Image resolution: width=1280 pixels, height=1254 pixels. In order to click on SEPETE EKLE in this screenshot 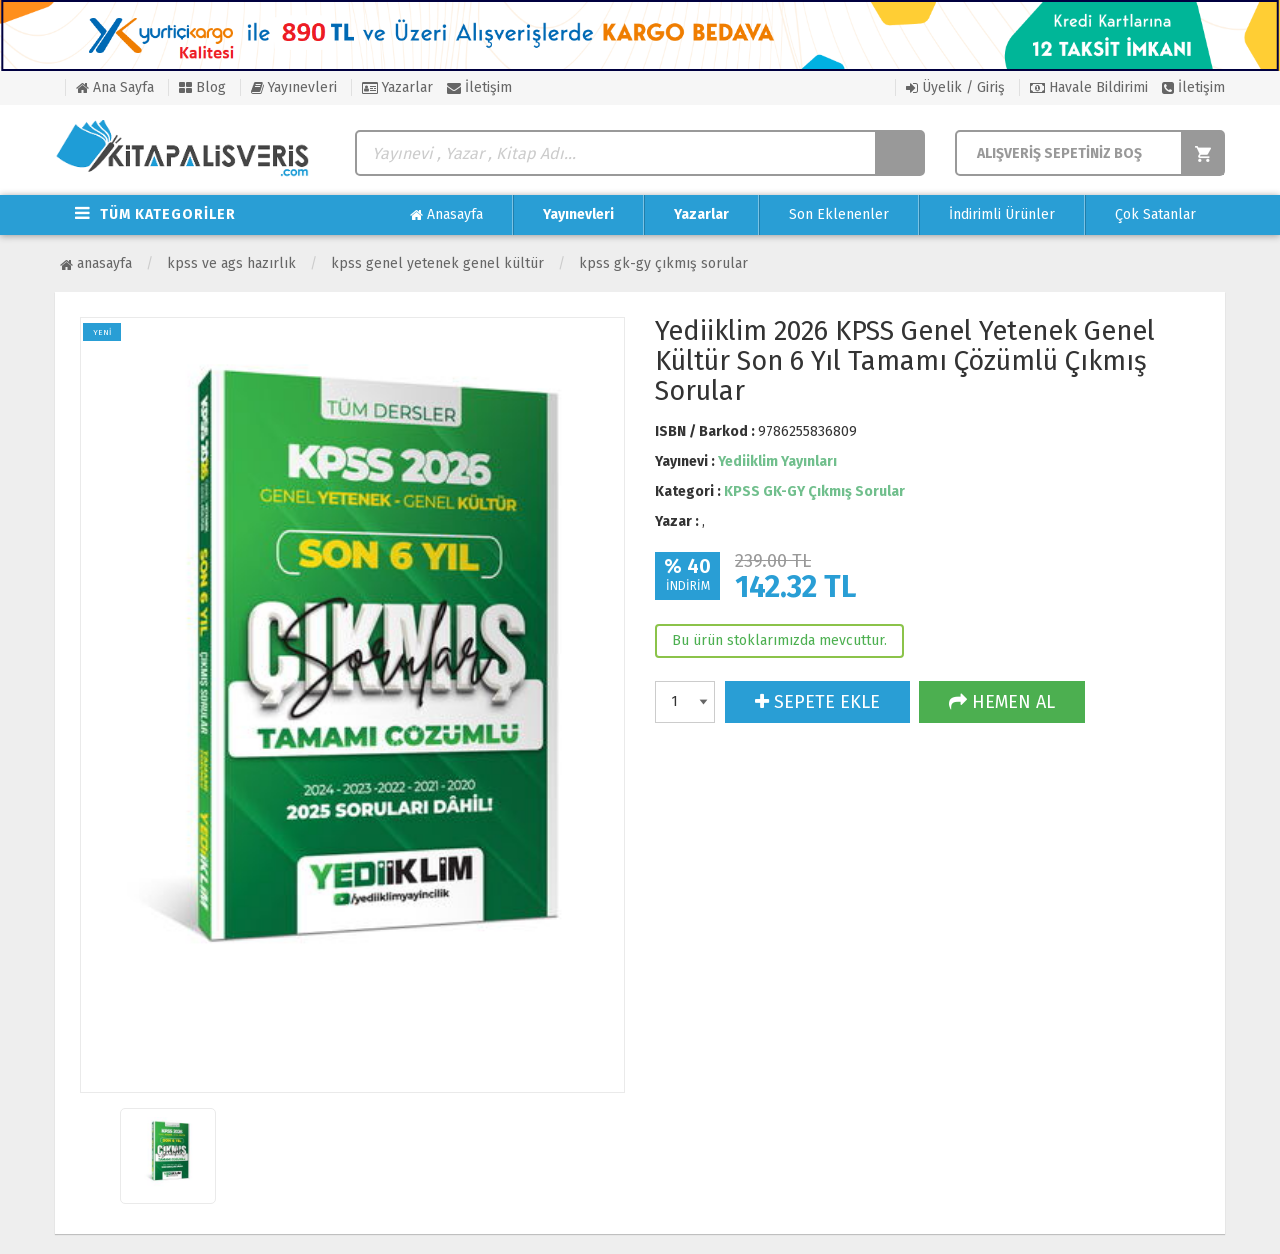, I will do `click(817, 702)`.